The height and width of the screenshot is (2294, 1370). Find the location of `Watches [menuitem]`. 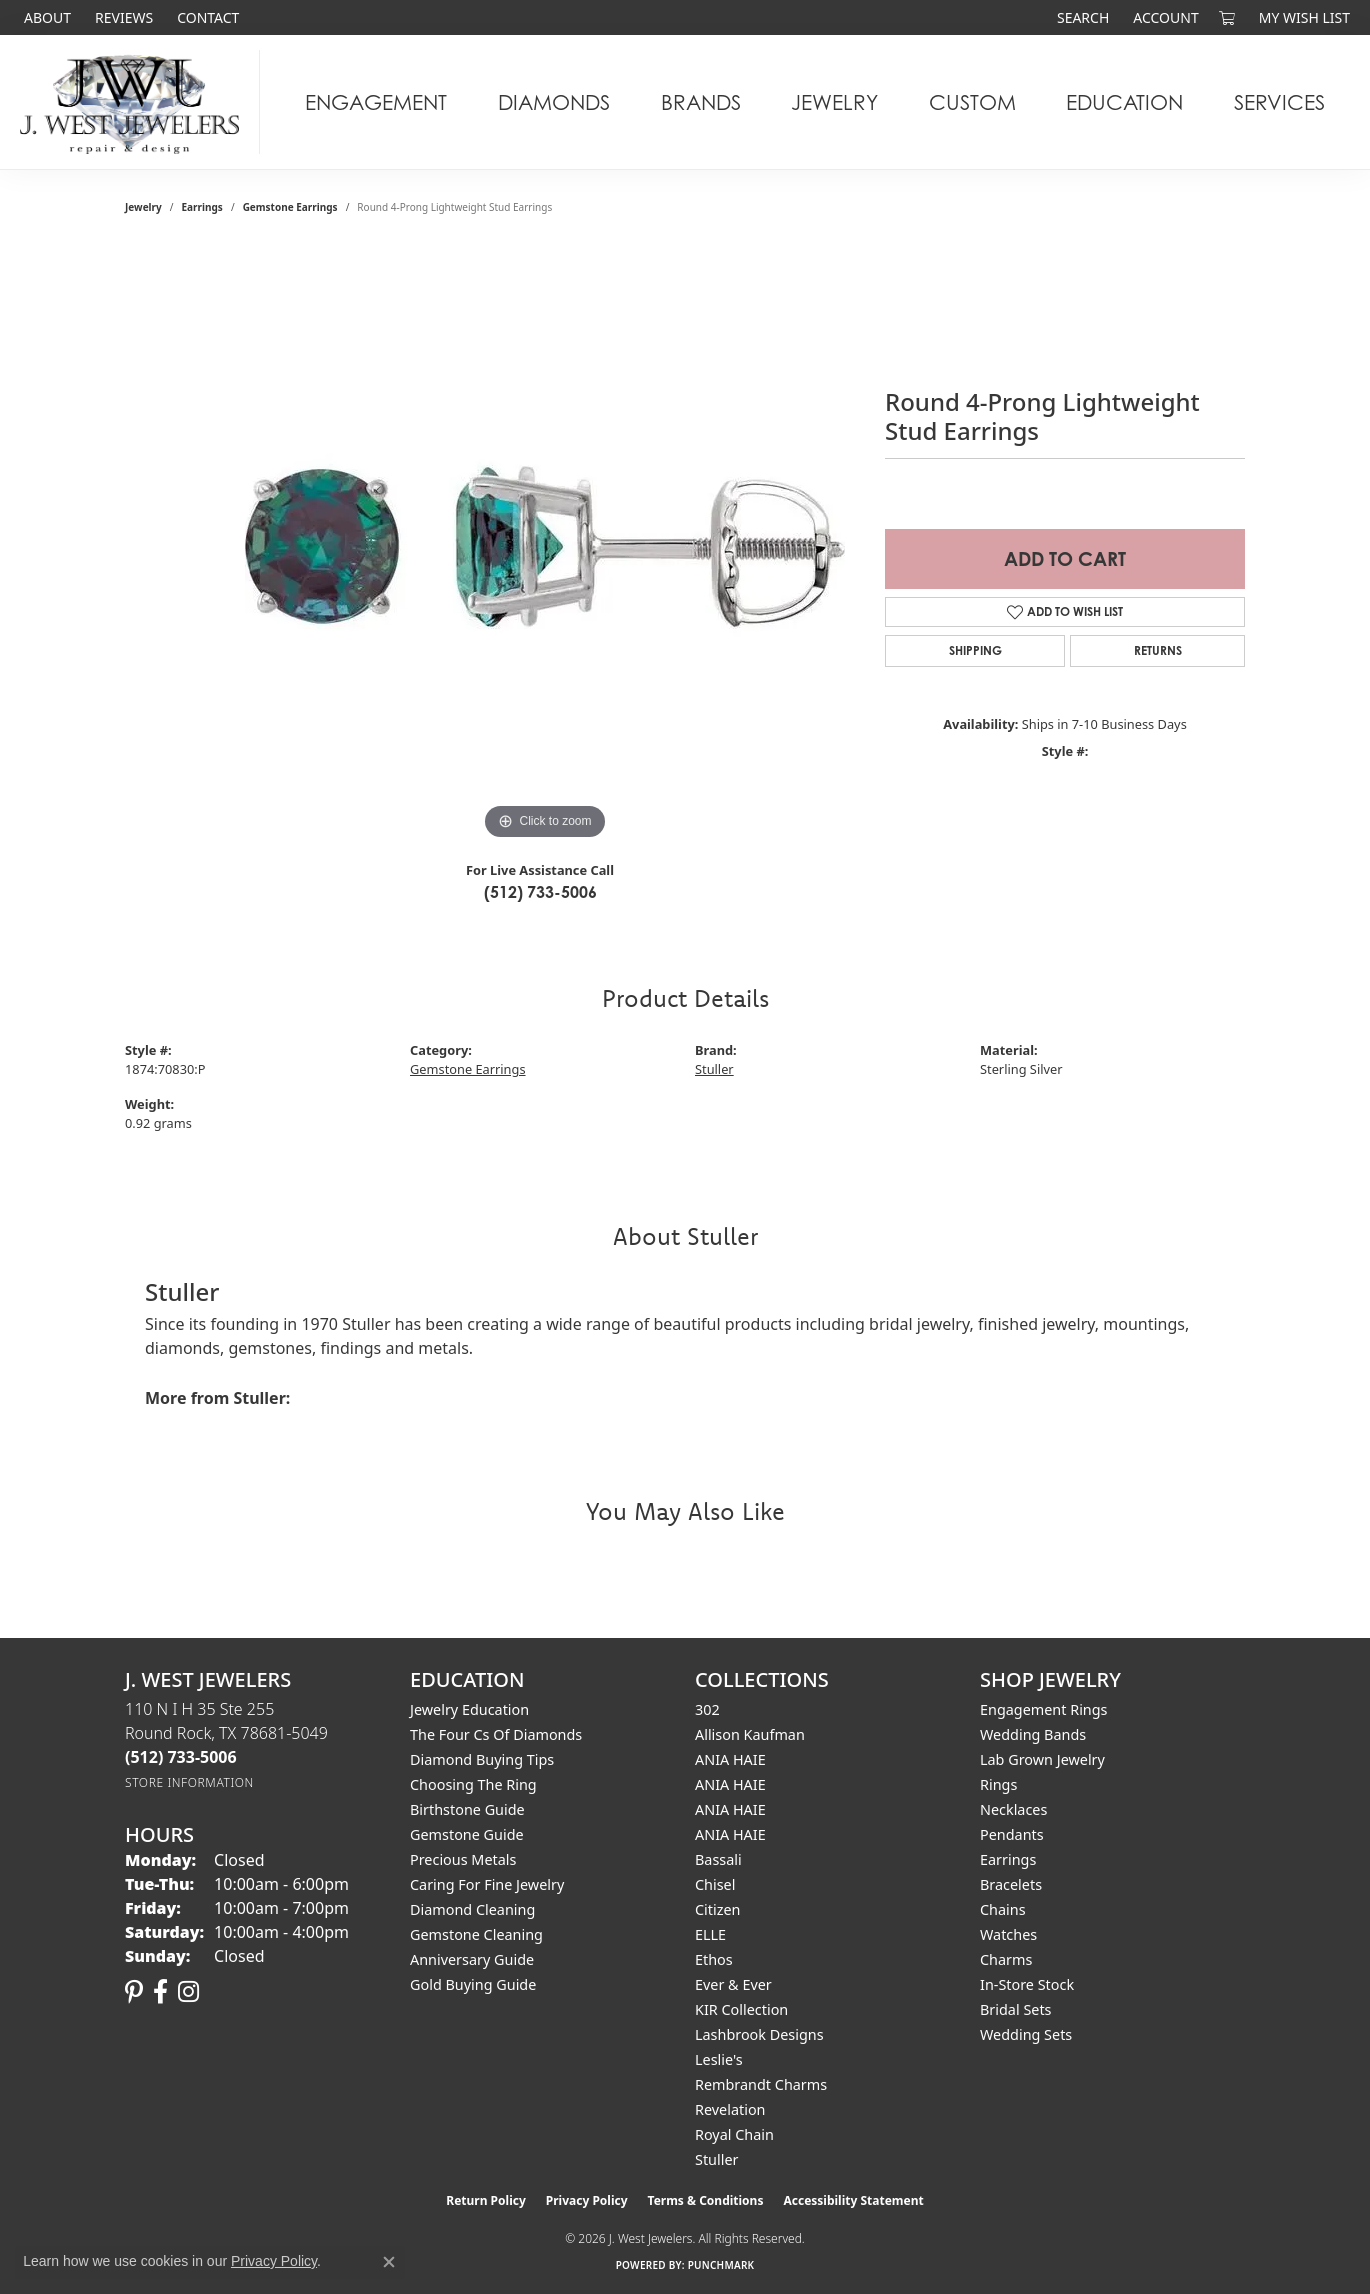

Watches [menuitem] is located at coordinates (1008, 1934).